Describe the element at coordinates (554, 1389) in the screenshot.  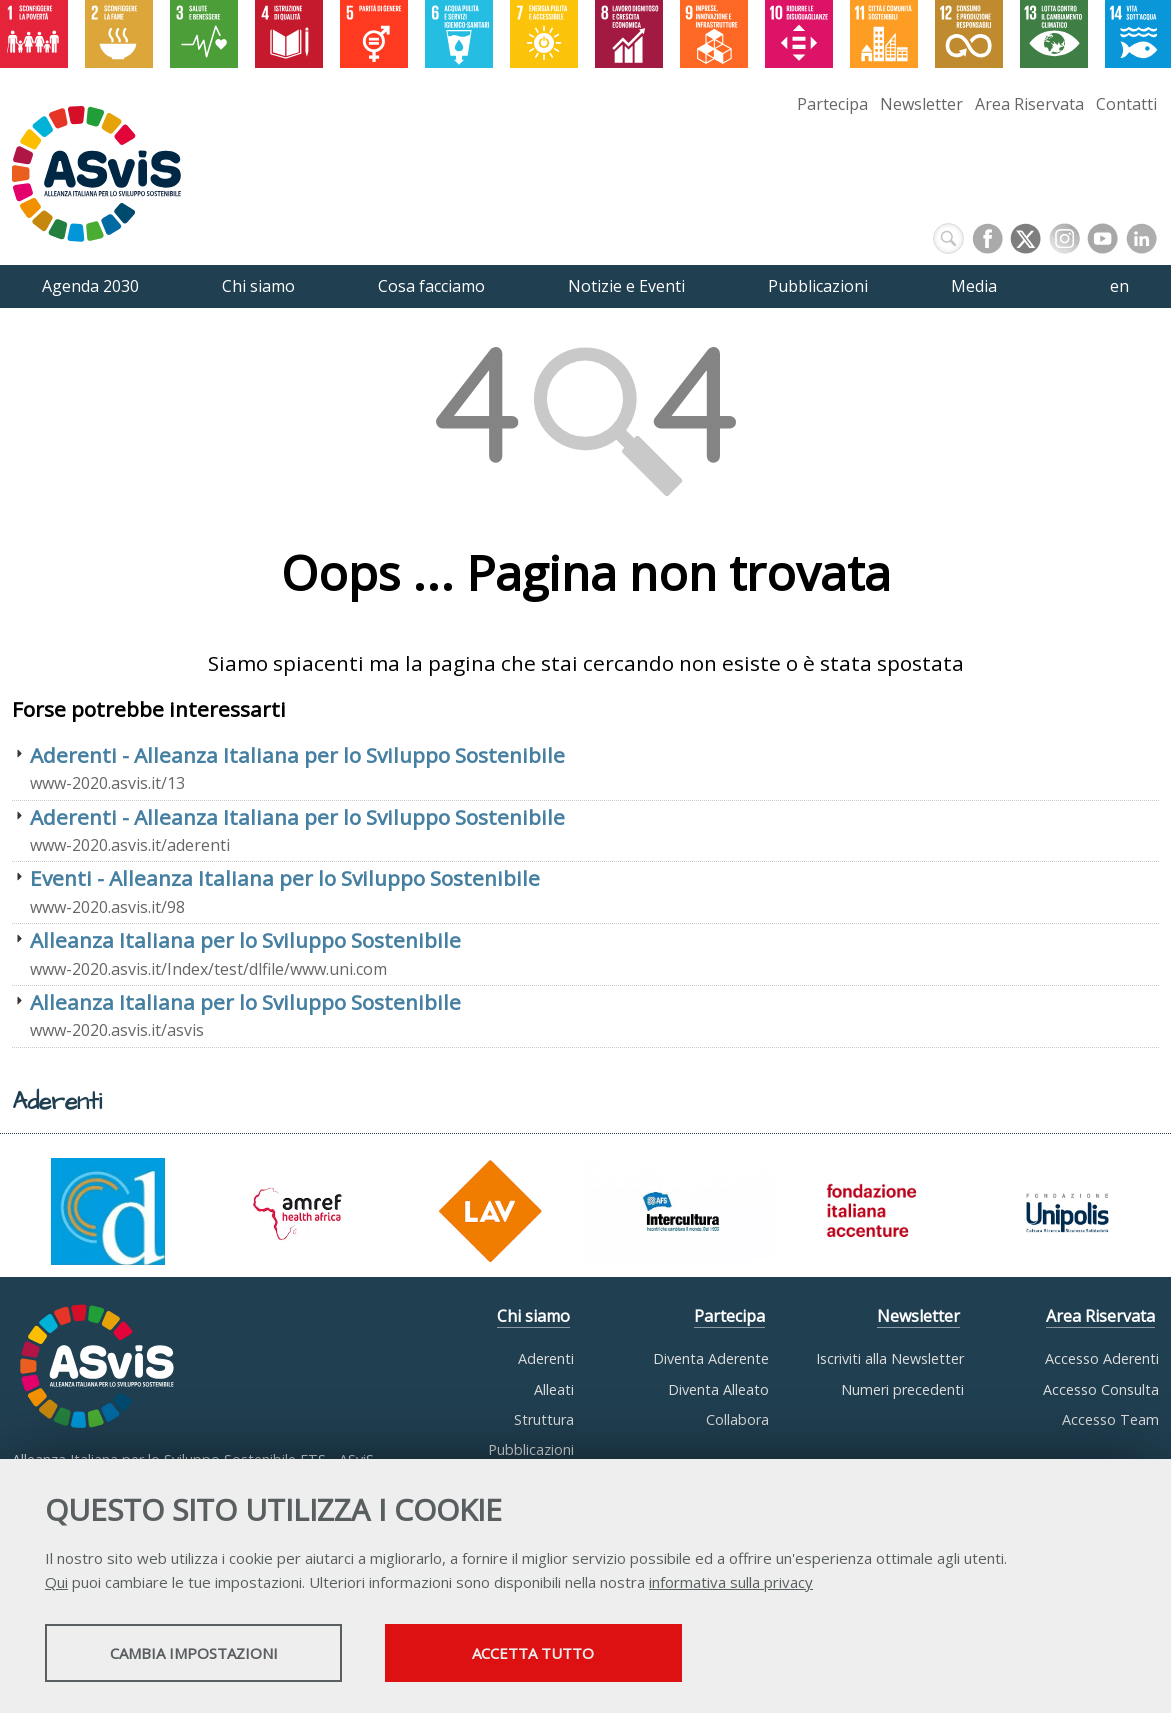
I see `Alleati` at that location.